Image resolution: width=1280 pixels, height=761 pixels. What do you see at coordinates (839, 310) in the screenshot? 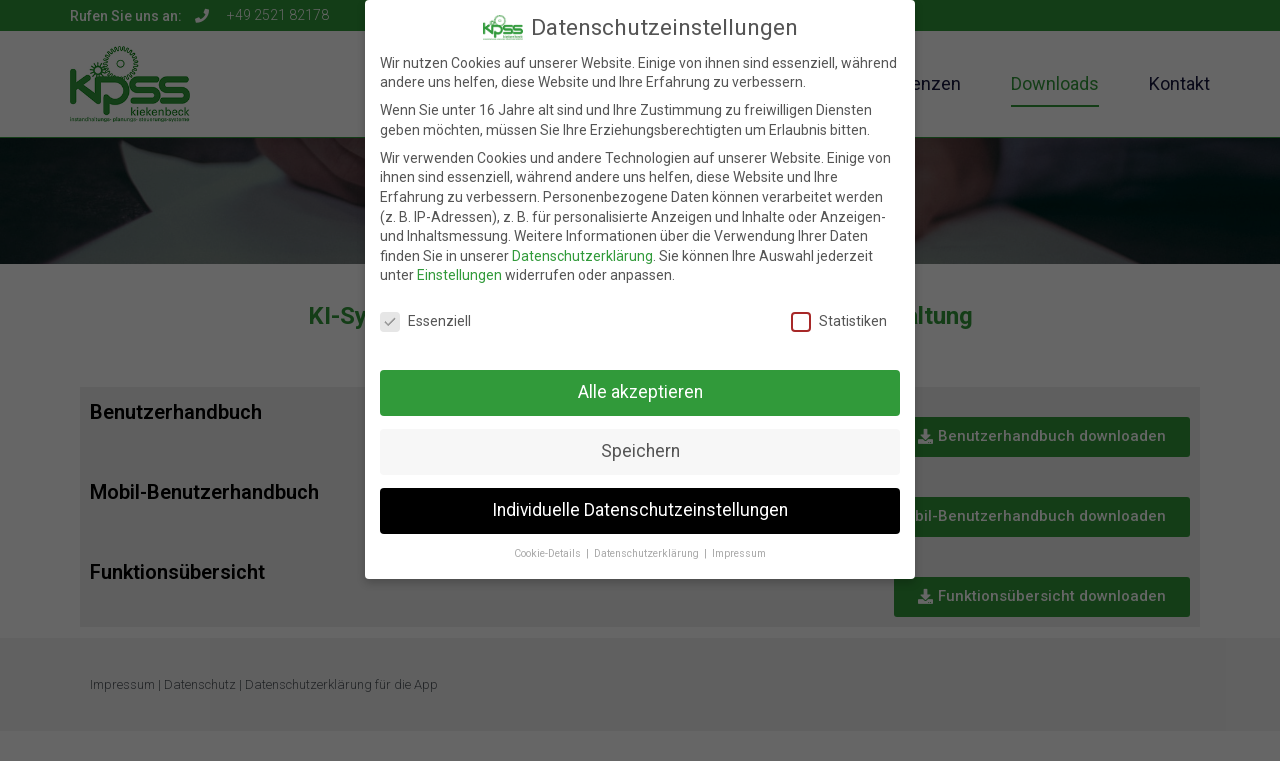
I see `Statistiken` at bounding box center [839, 310].